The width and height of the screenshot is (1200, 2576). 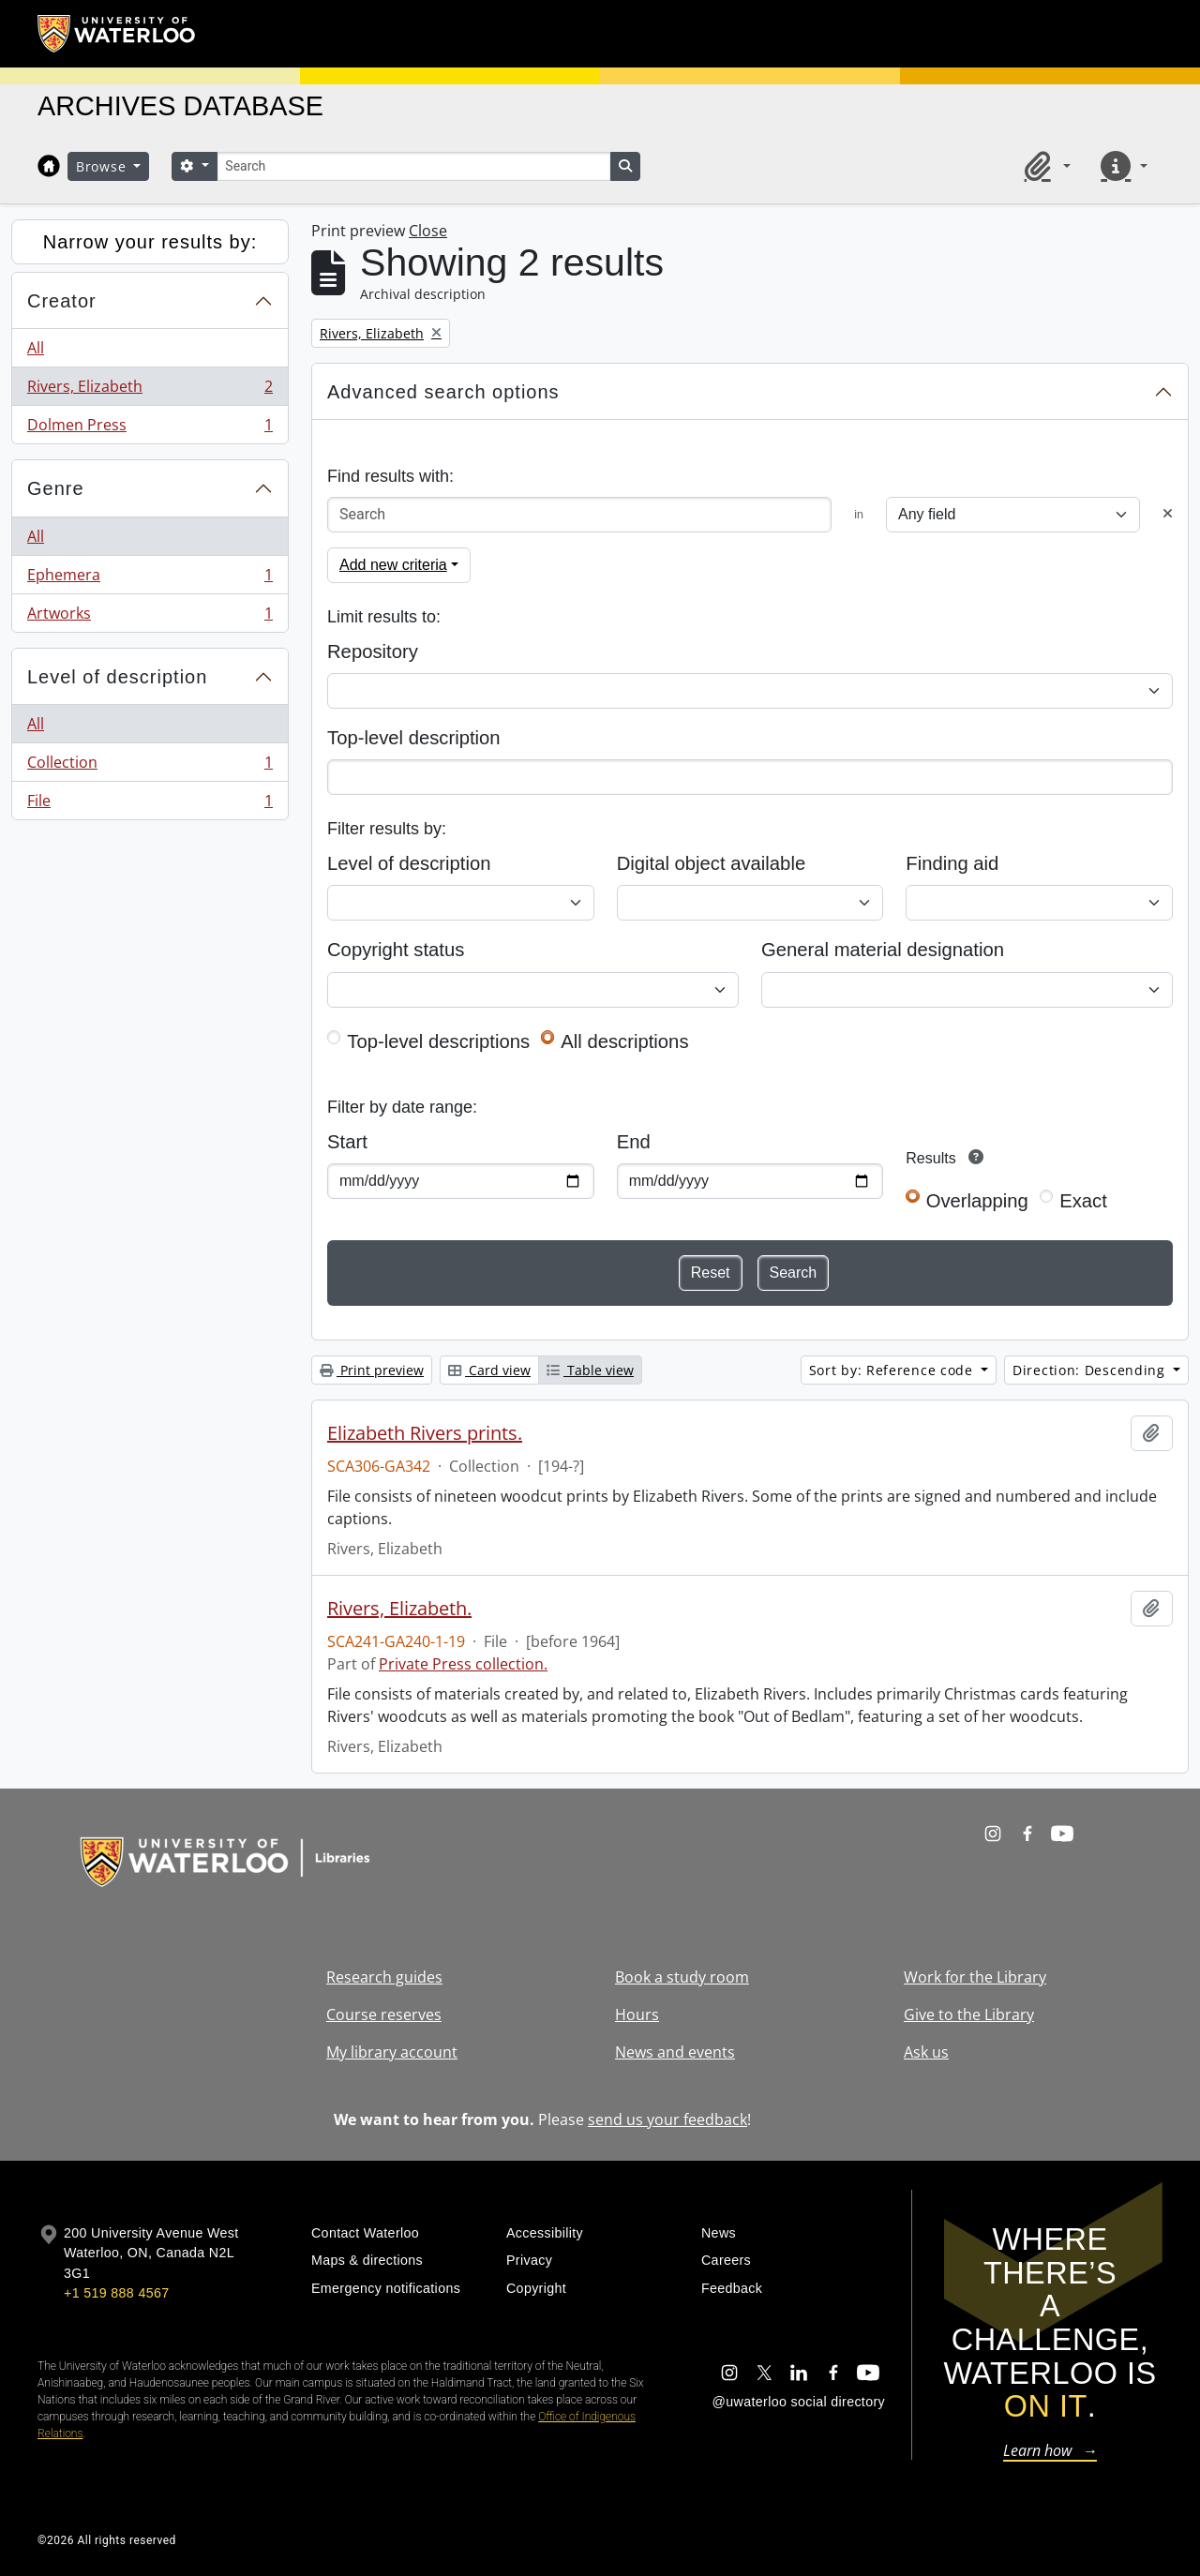 What do you see at coordinates (675, 2052) in the screenshot?
I see `News and events` at bounding box center [675, 2052].